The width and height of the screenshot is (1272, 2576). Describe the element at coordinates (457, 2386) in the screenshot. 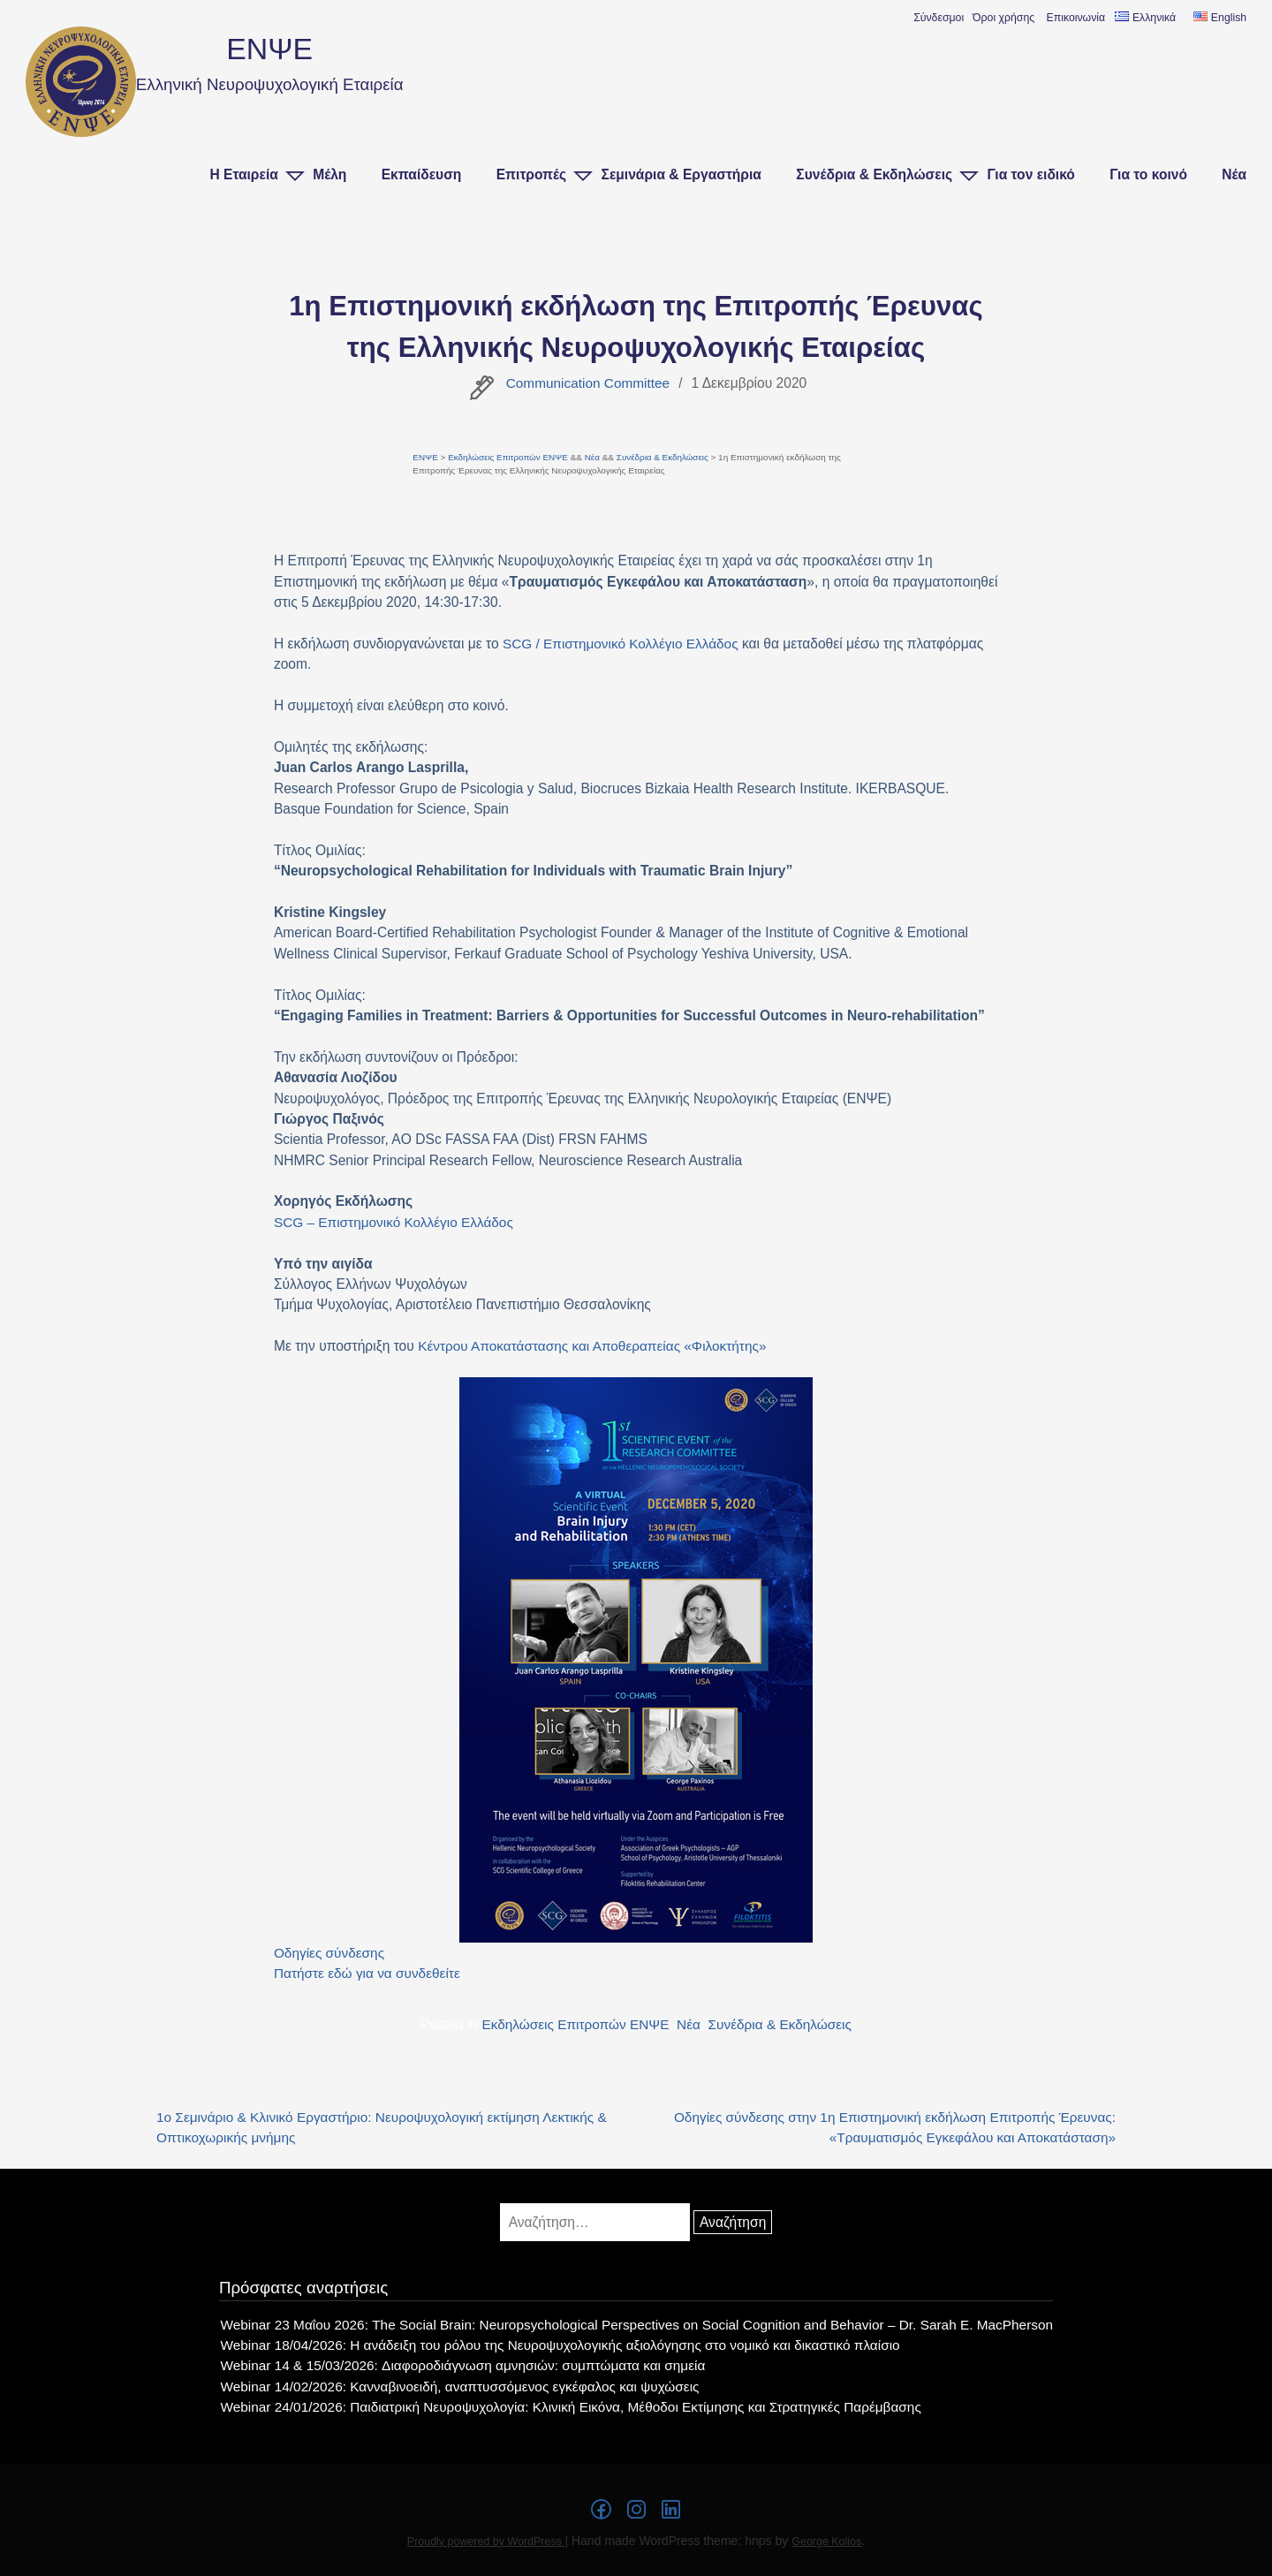

I see `Webinar 14/02/2026: Κανναβινοειδή, αναπτυσσόμενος εγκέφαλος και ψυχώσεις` at that location.